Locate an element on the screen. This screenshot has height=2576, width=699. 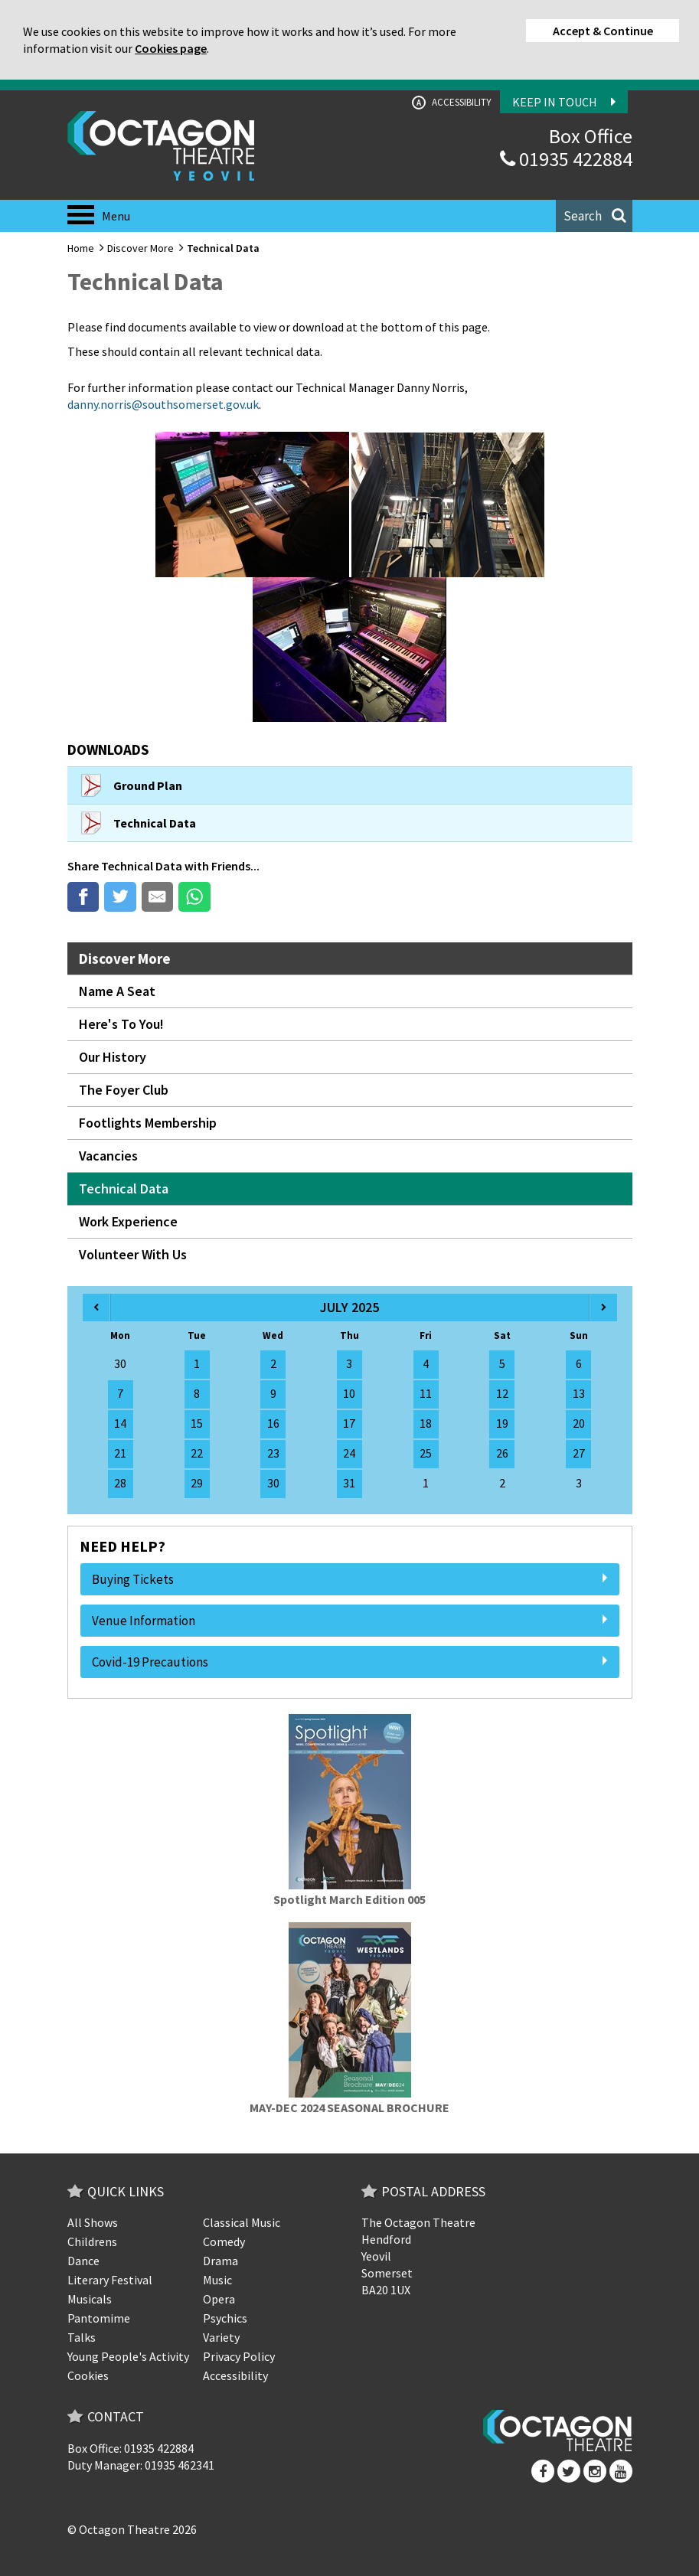
Opera is located at coordinates (219, 2299).